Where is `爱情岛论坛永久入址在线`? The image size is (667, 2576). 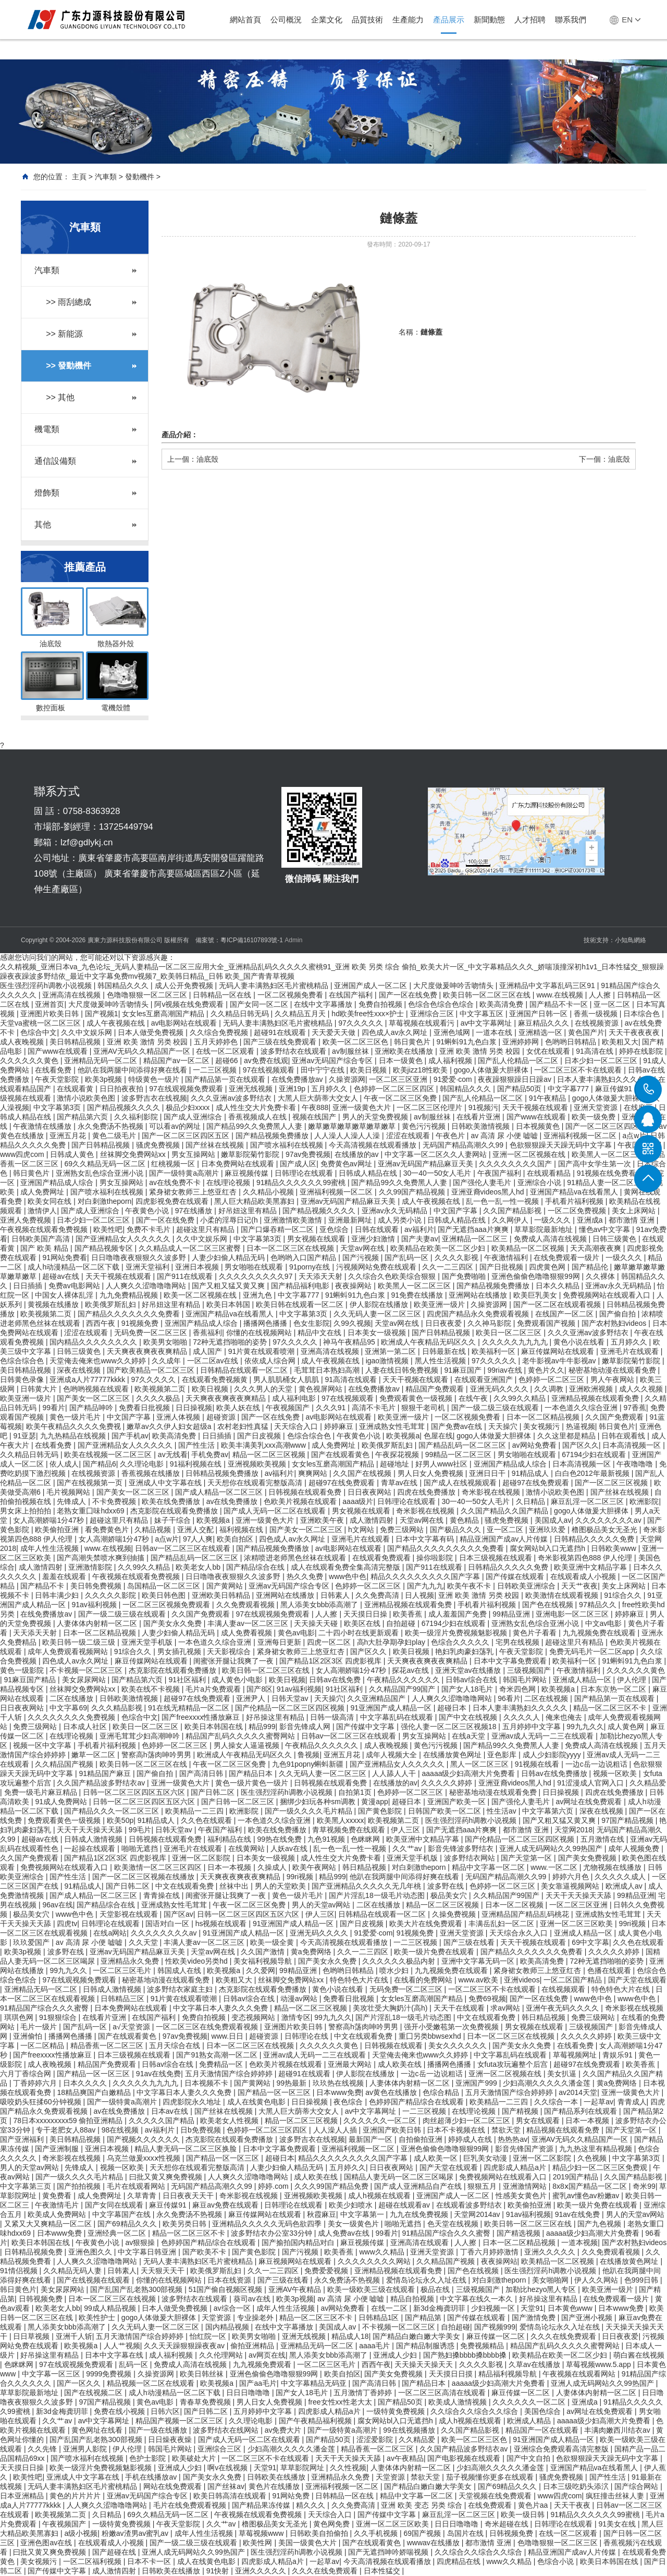 爱情岛论坛永久入址在线 is located at coordinates (427, 2280).